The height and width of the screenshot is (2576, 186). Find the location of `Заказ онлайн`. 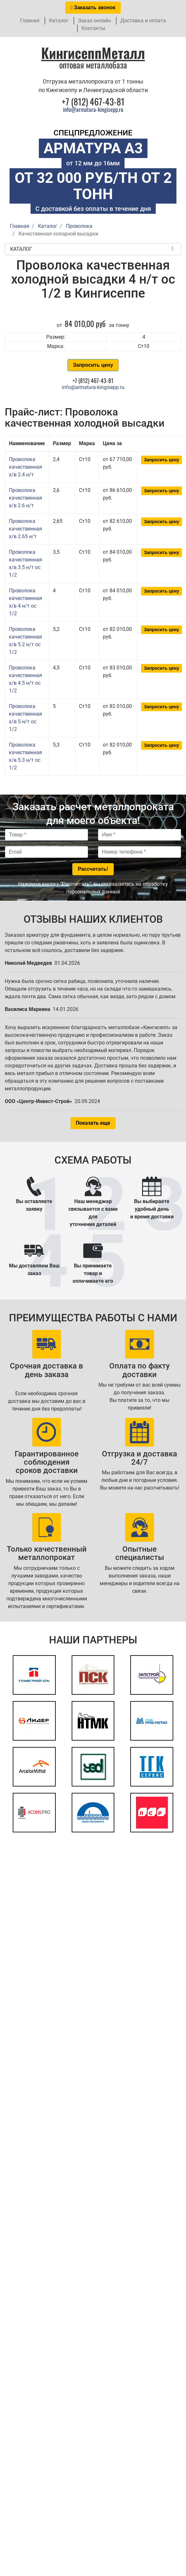

Заказ онлайн is located at coordinates (94, 21).